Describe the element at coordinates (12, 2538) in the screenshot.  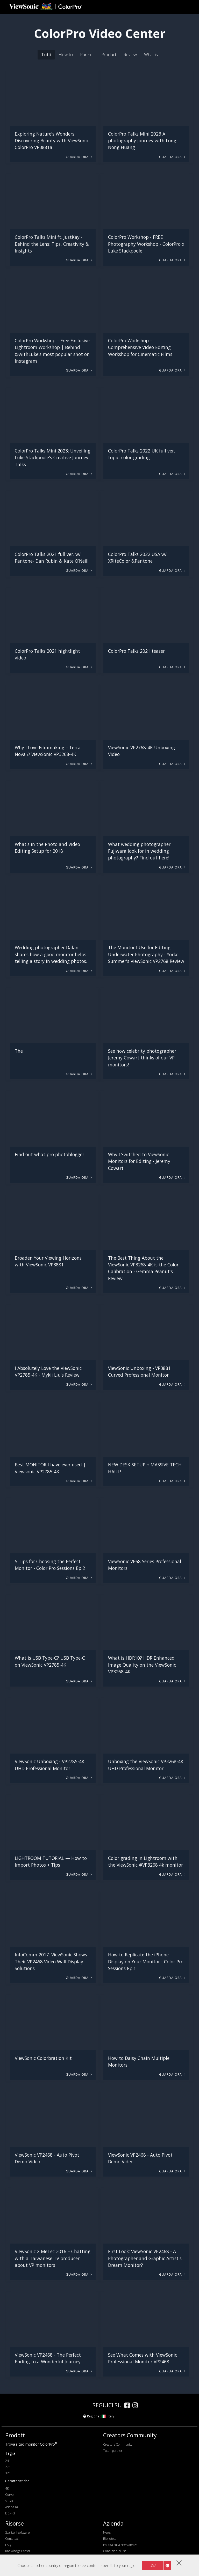
I see `Contattaci` at that location.